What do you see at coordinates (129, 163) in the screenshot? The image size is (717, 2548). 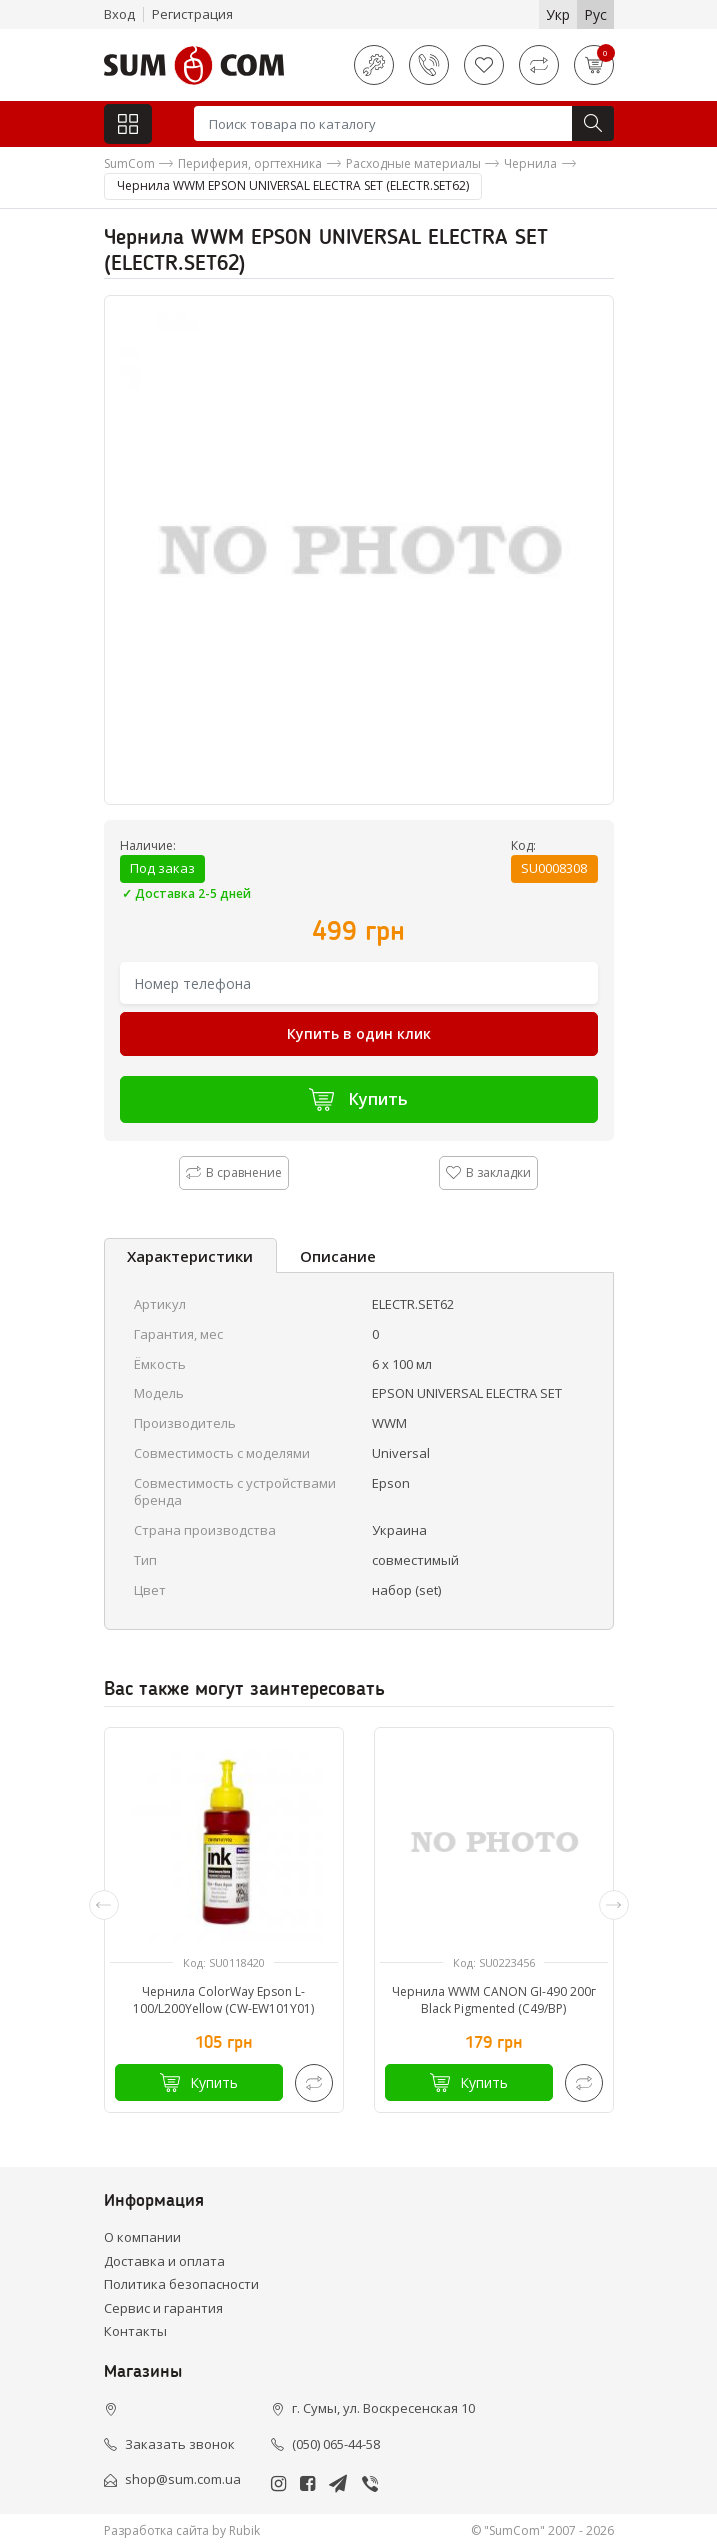 I see `SumCom` at bounding box center [129, 163].